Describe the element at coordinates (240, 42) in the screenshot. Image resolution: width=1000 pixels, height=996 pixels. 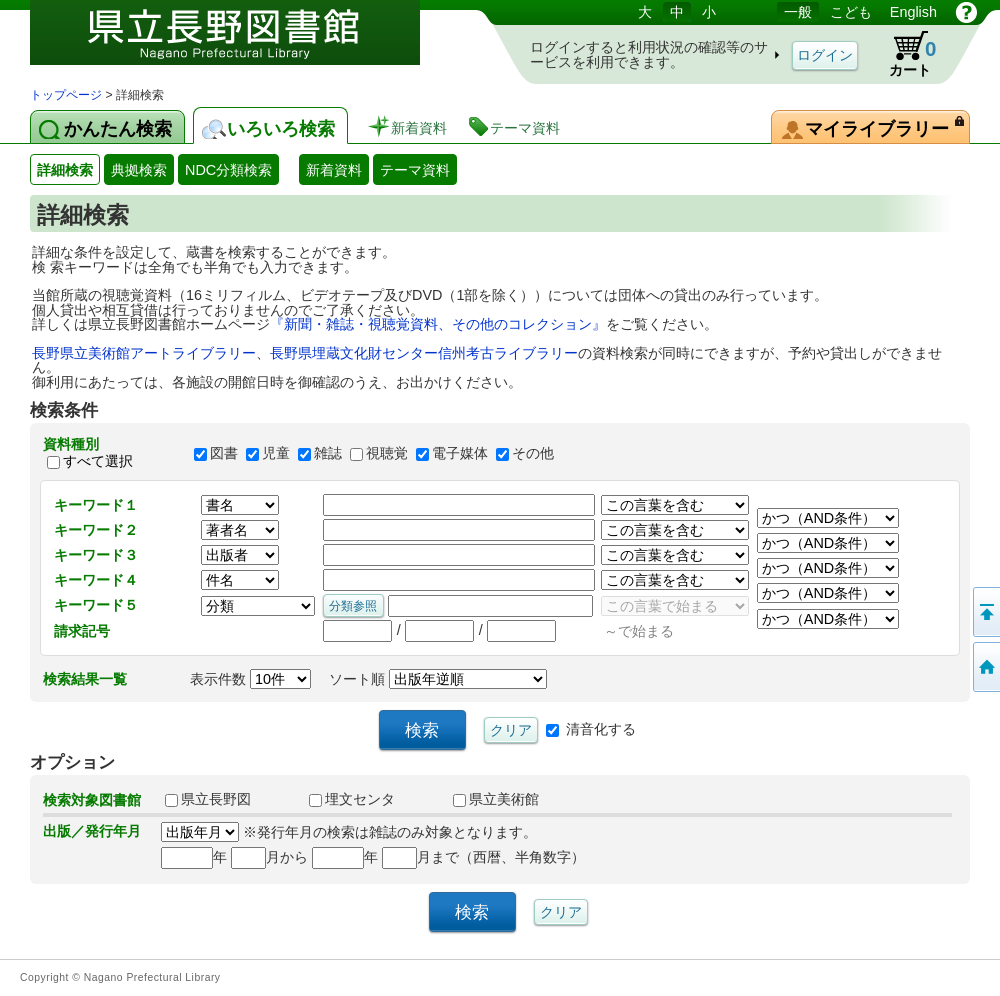
I see `図書館 蔵書検索・予約システム` at that location.